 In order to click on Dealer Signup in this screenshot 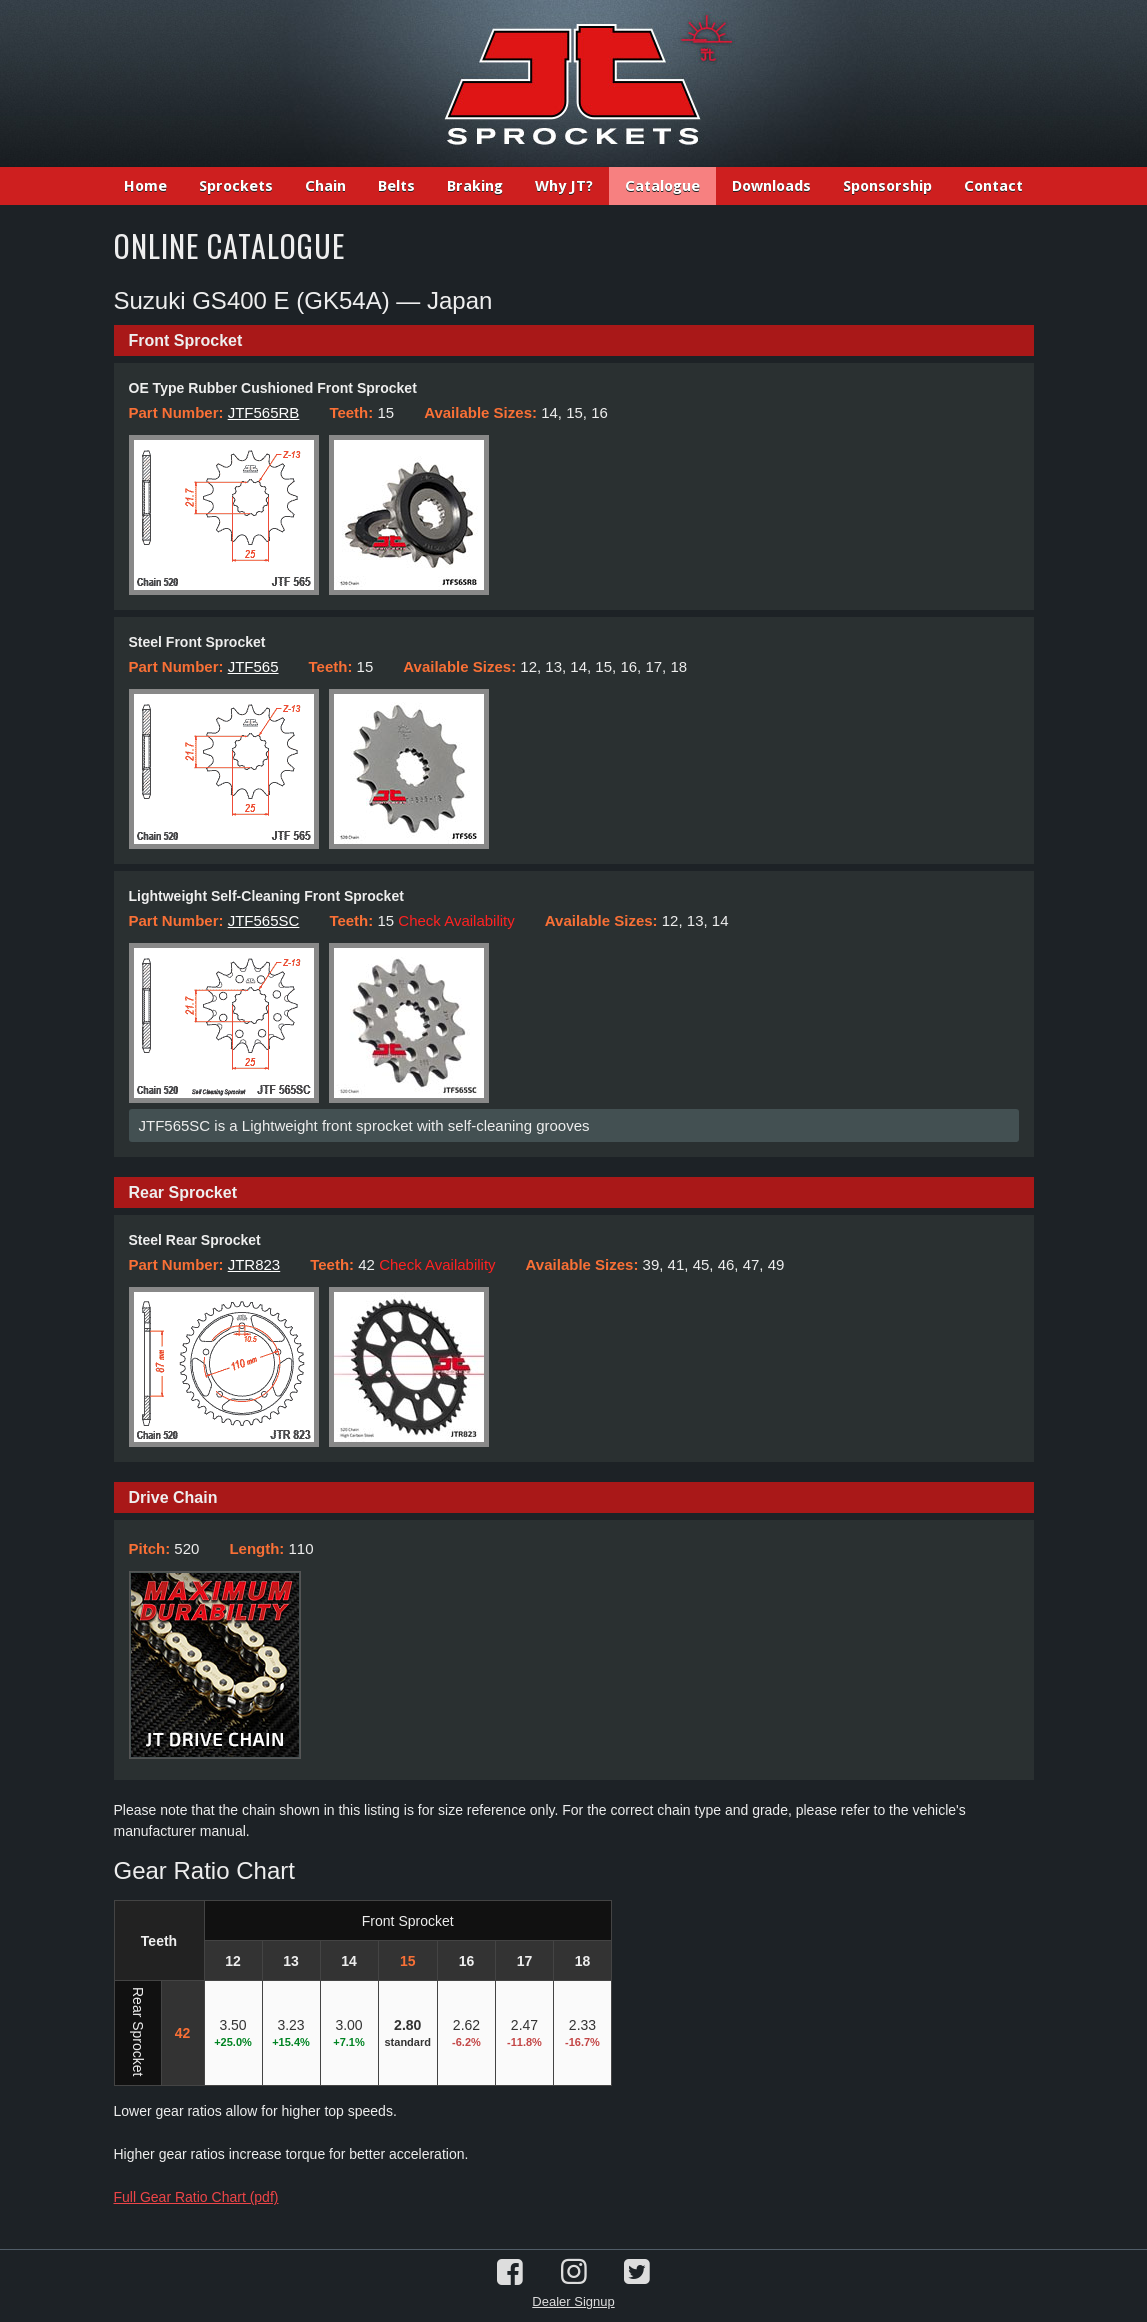, I will do `click(573, 2301)`.